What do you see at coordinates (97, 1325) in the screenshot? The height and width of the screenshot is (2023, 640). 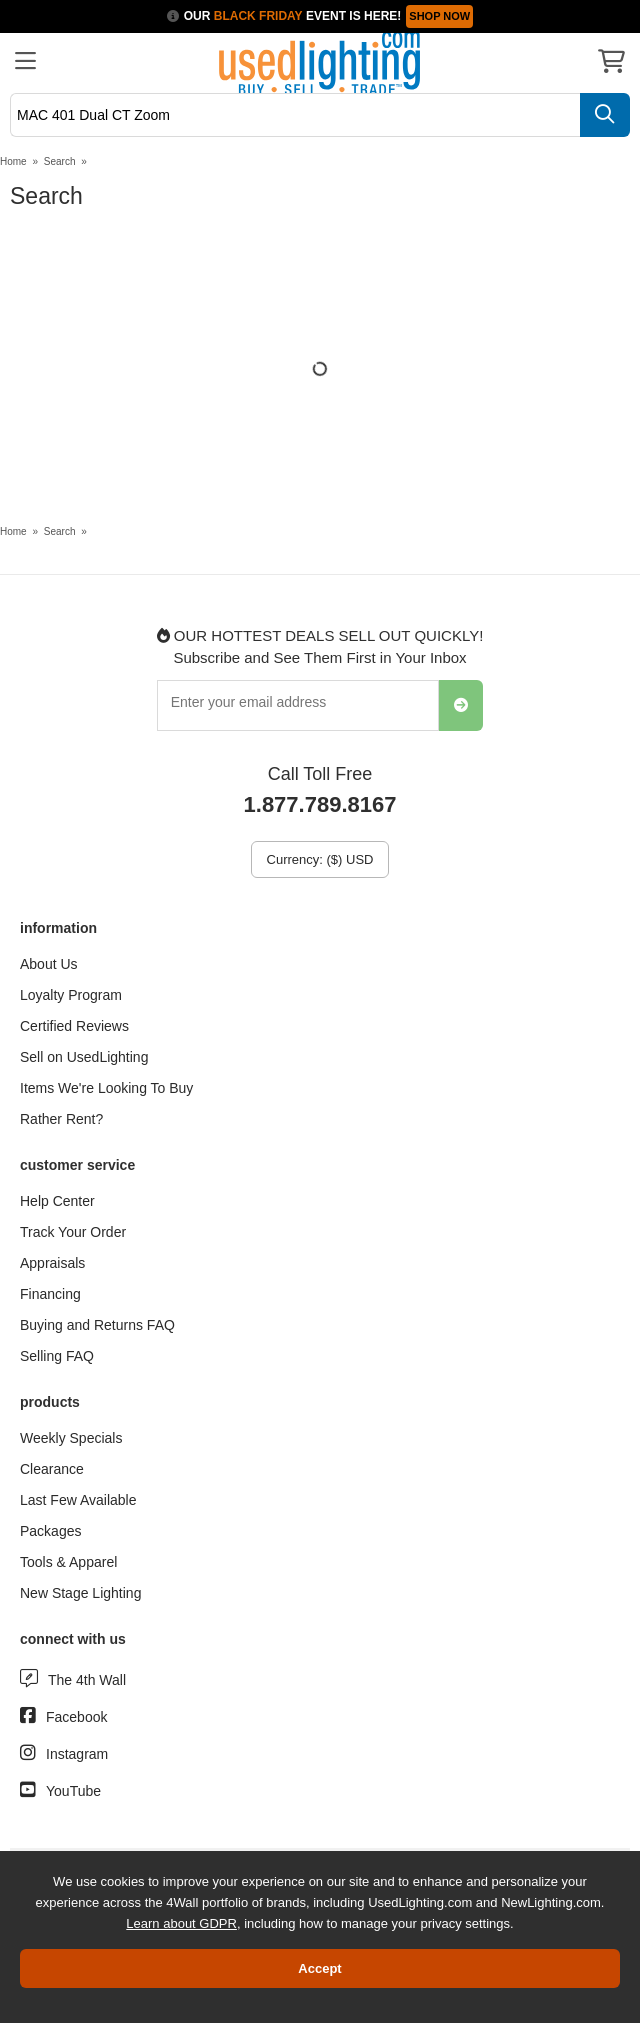 I see `Buying and Returns FAQ` at bounding box center [97, 1325].